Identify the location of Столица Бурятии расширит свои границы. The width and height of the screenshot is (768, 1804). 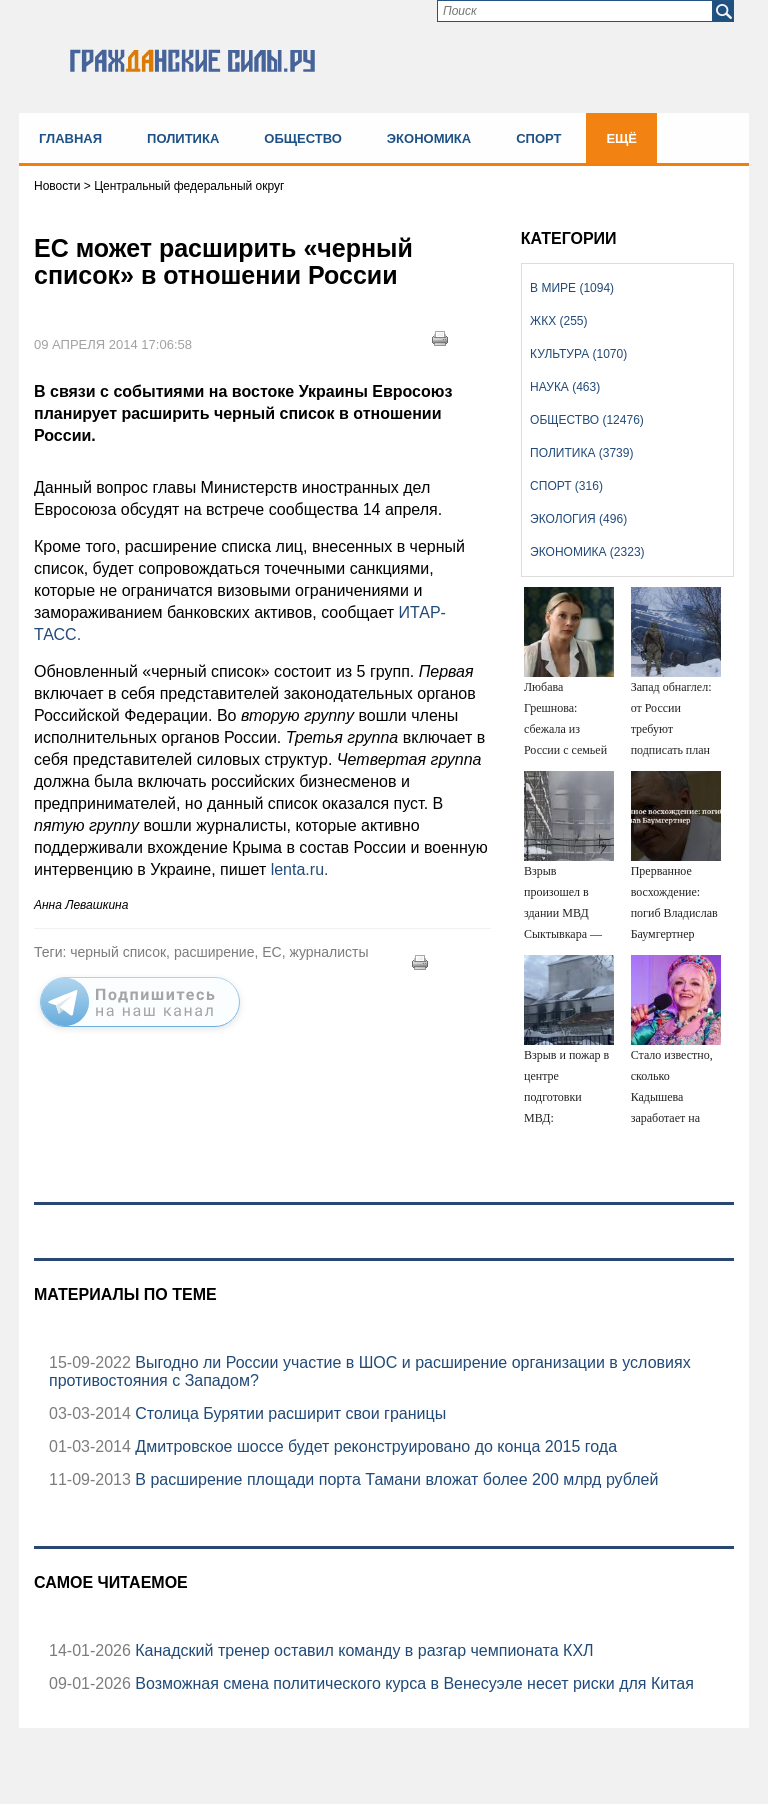
(288, 1413).